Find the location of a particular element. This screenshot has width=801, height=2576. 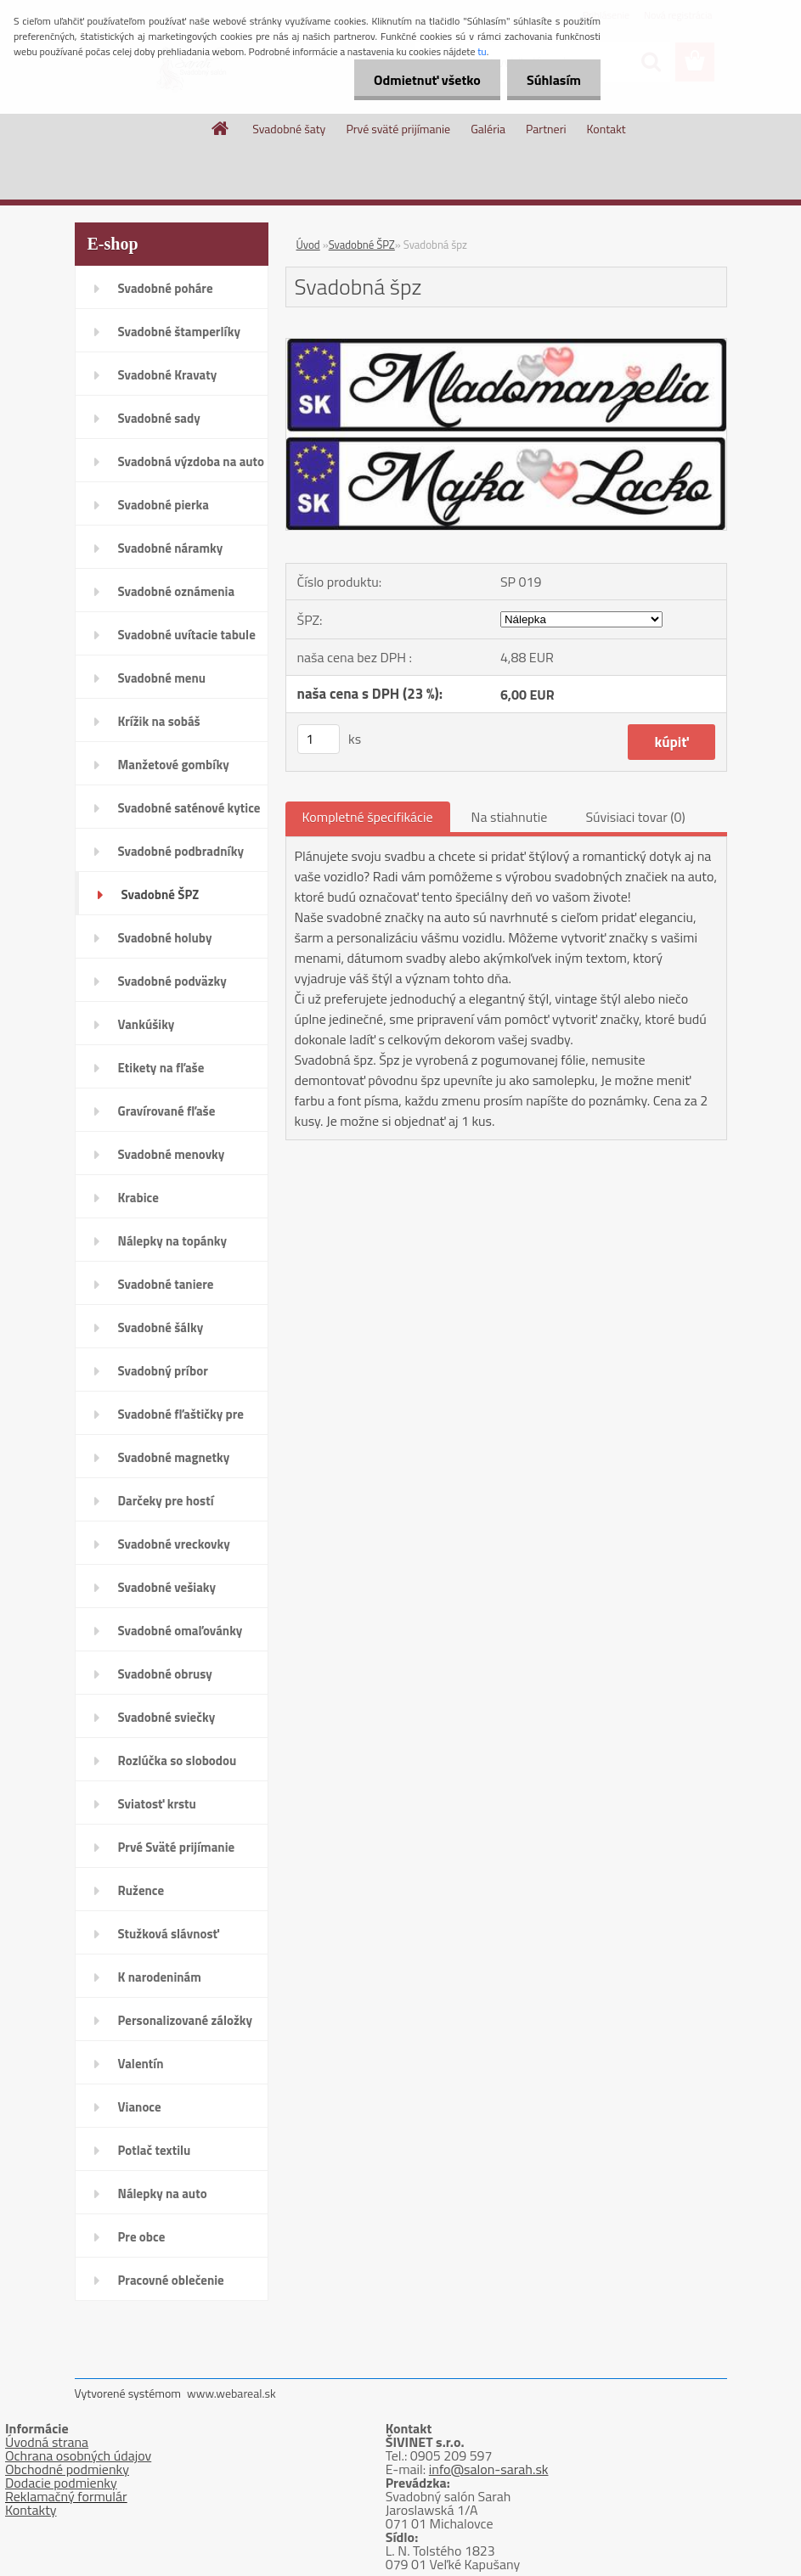

Ochrana osobných údajov is located at coordinates (78, 2455).